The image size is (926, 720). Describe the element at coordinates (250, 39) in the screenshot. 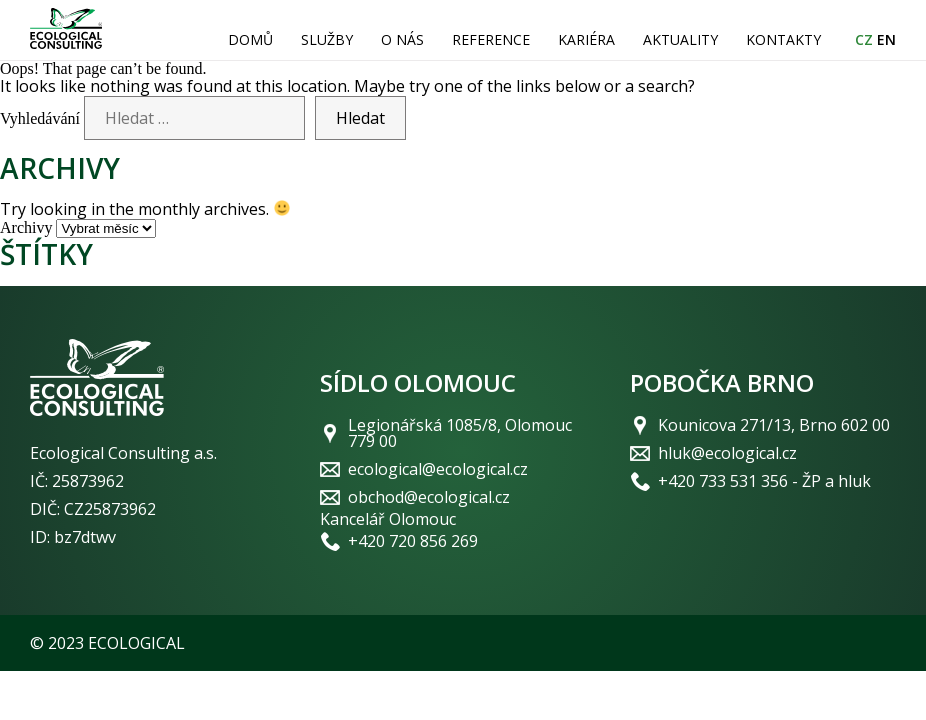

I see `Domů` at that location.